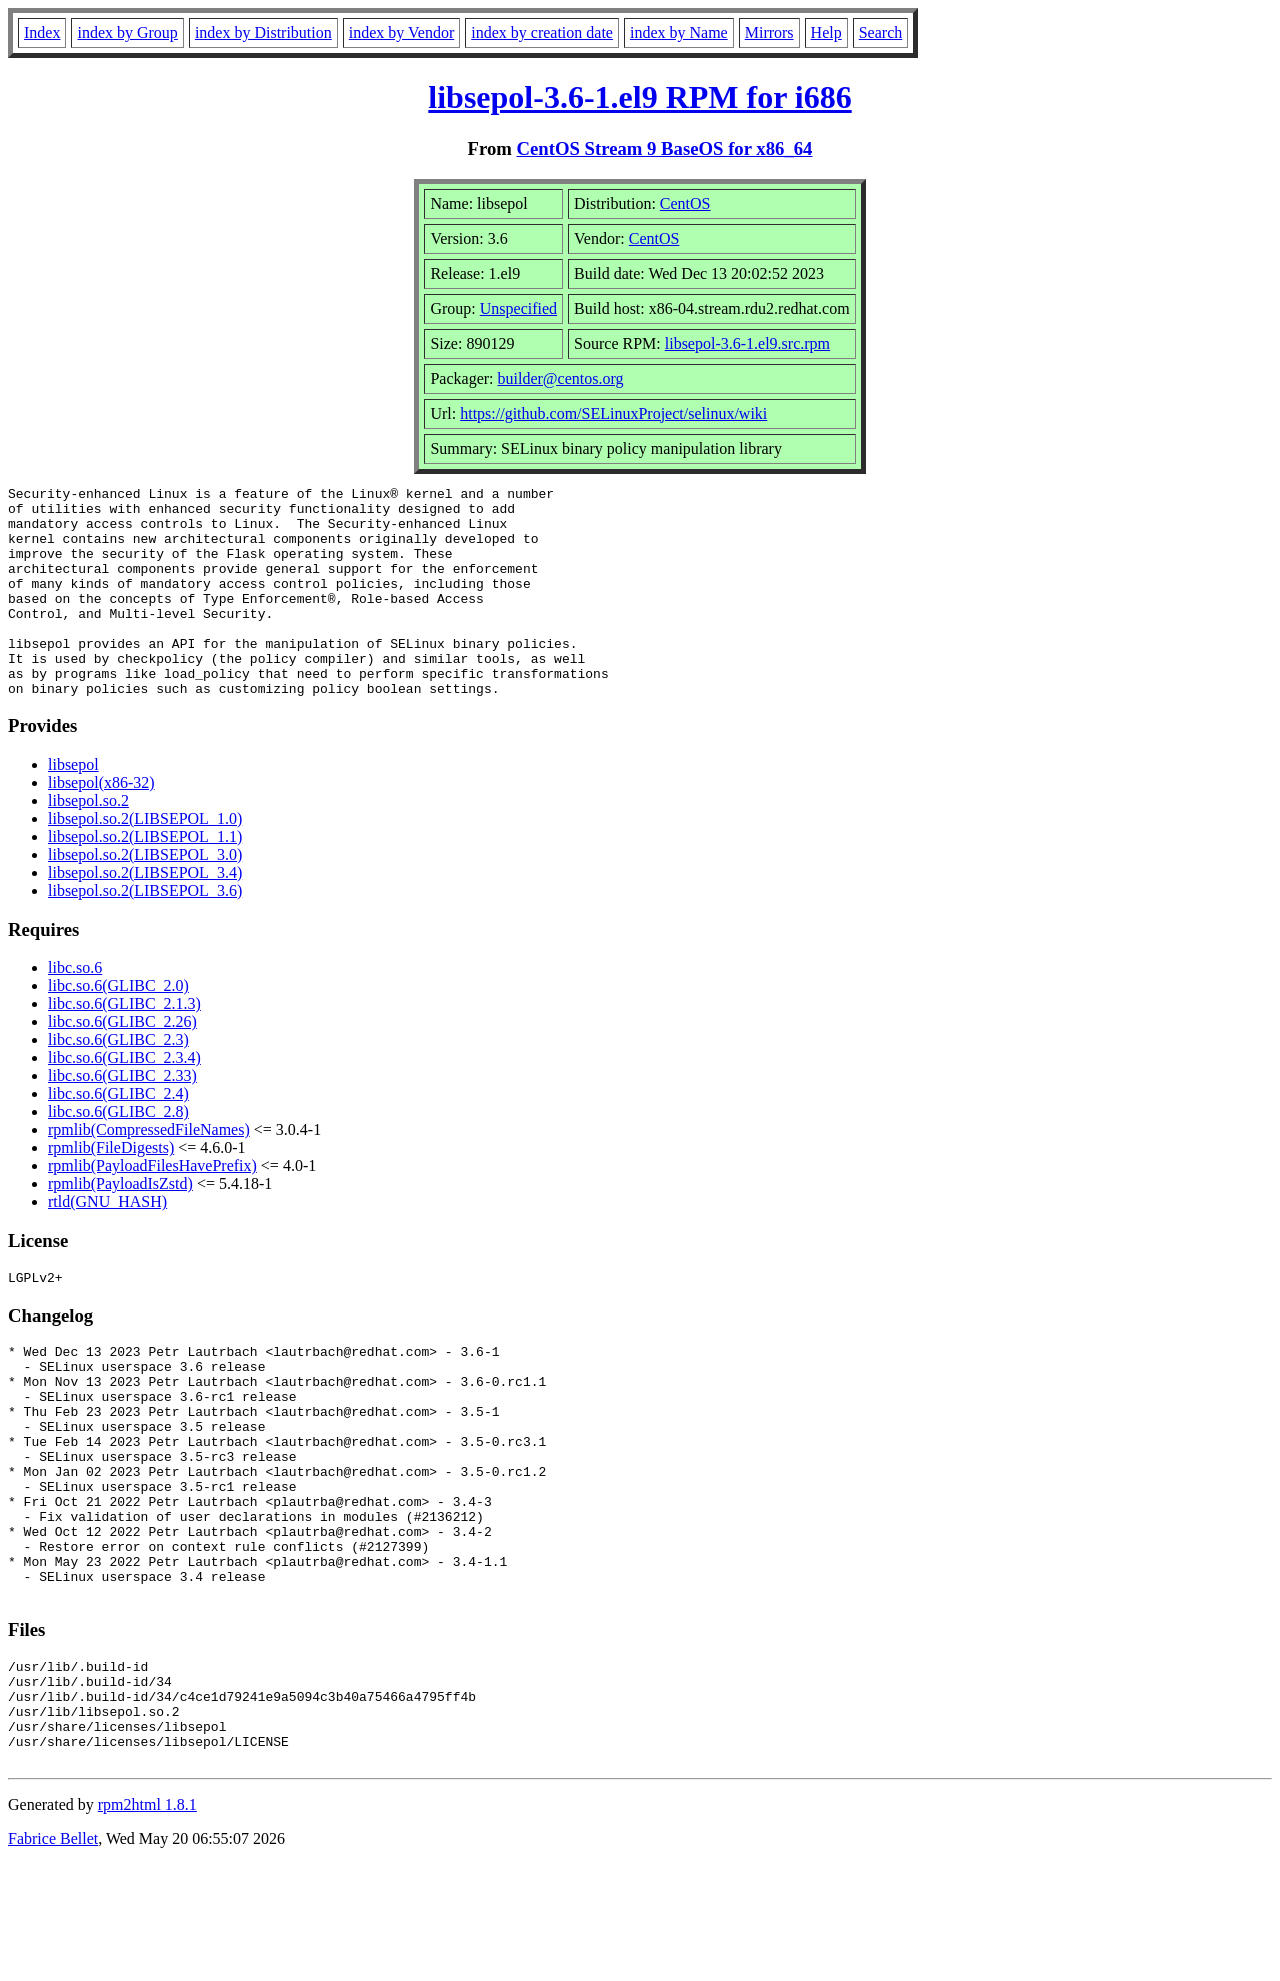 Image resolution: width=1280 pixels, height=1981 pixels. What do you see at coordinates (127, 32) in the screenshot?
I see `index by Group` at bounding box center [127, 32].